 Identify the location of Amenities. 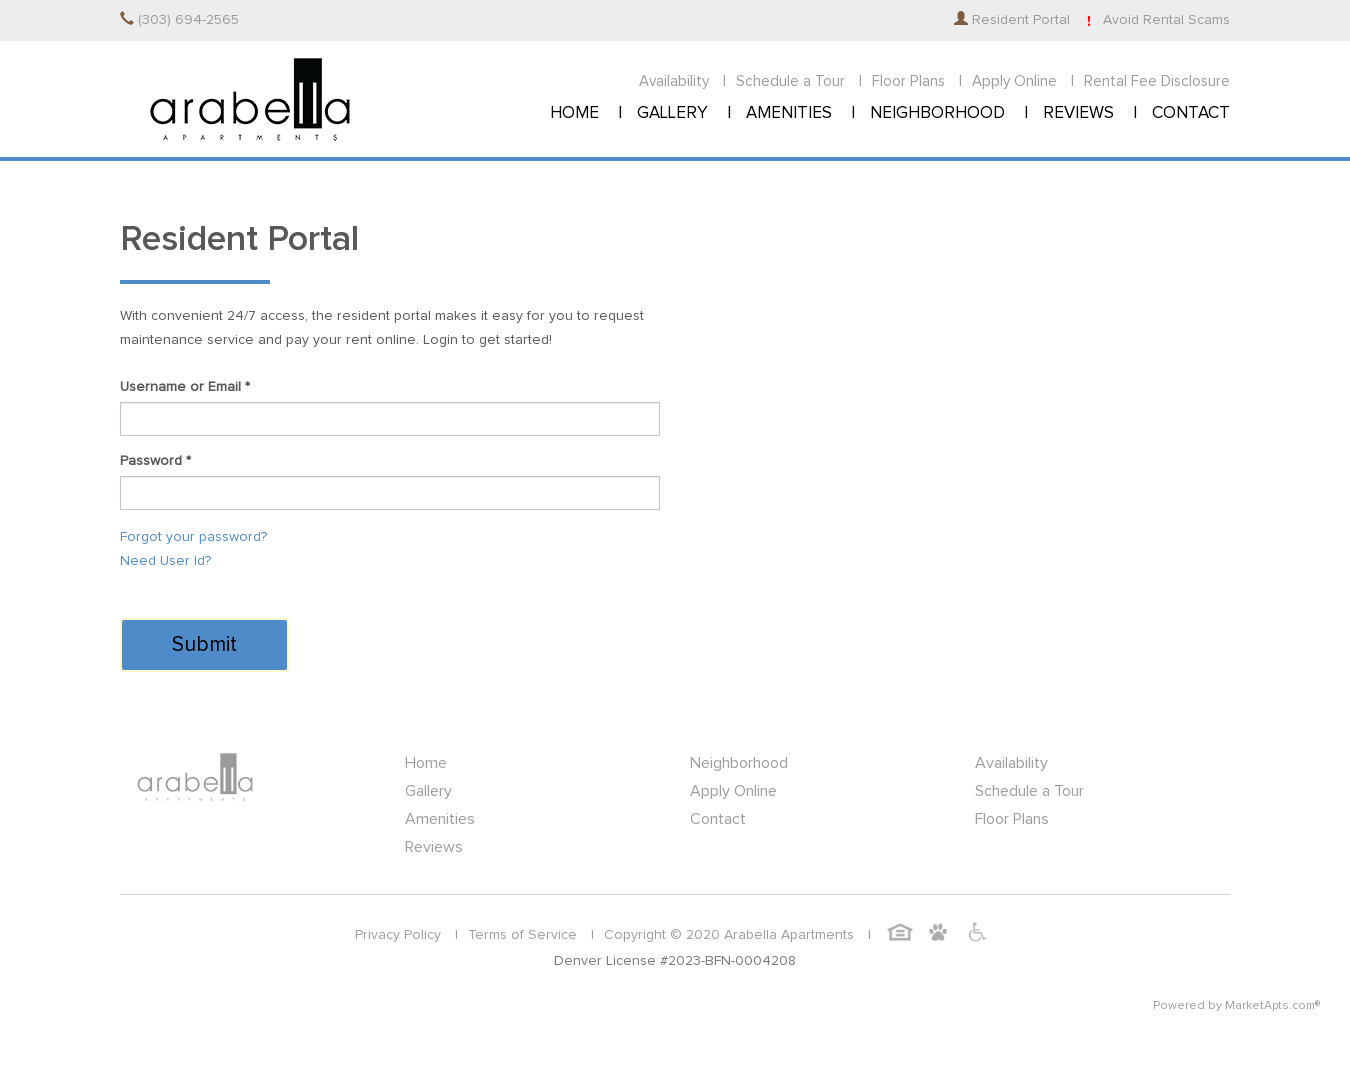
(440, 819).